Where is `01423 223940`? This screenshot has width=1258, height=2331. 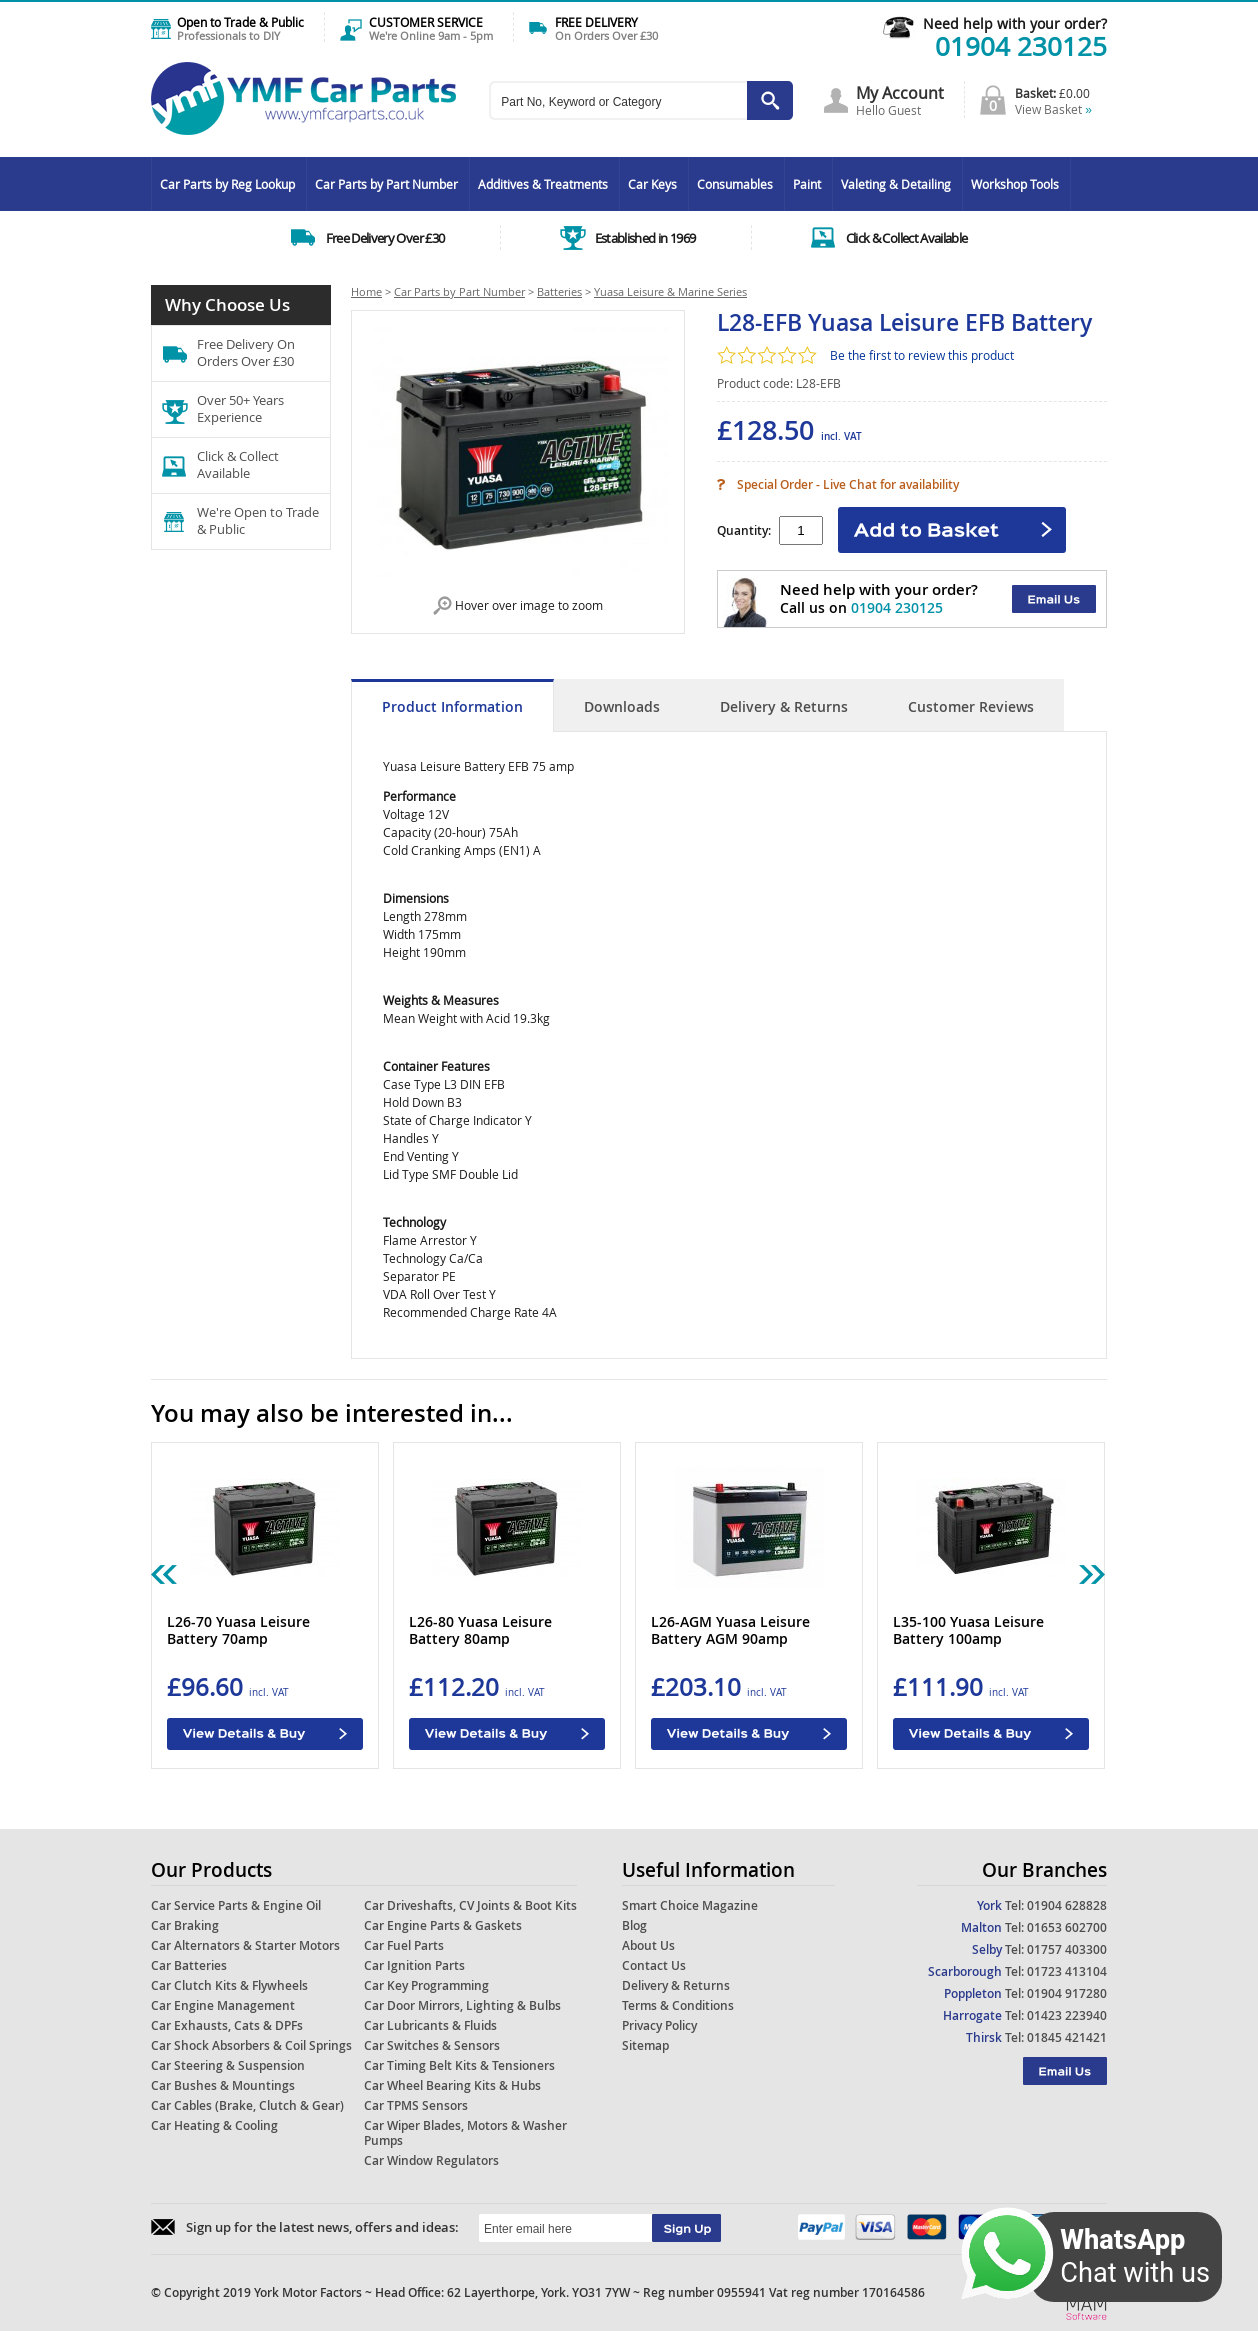 01423 223940 is located at coordinates (1067, 2015).